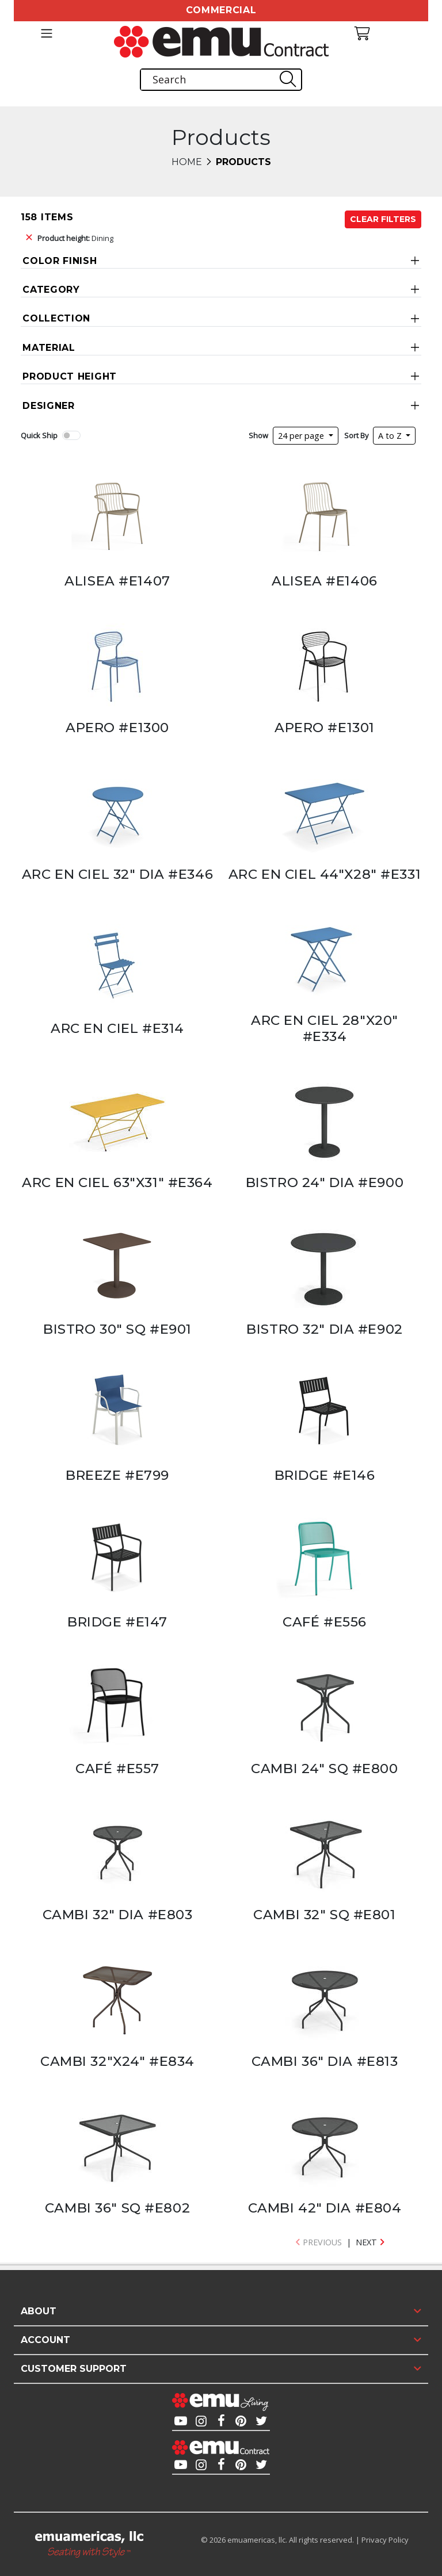  I want to click on Category, so click(51, 289).